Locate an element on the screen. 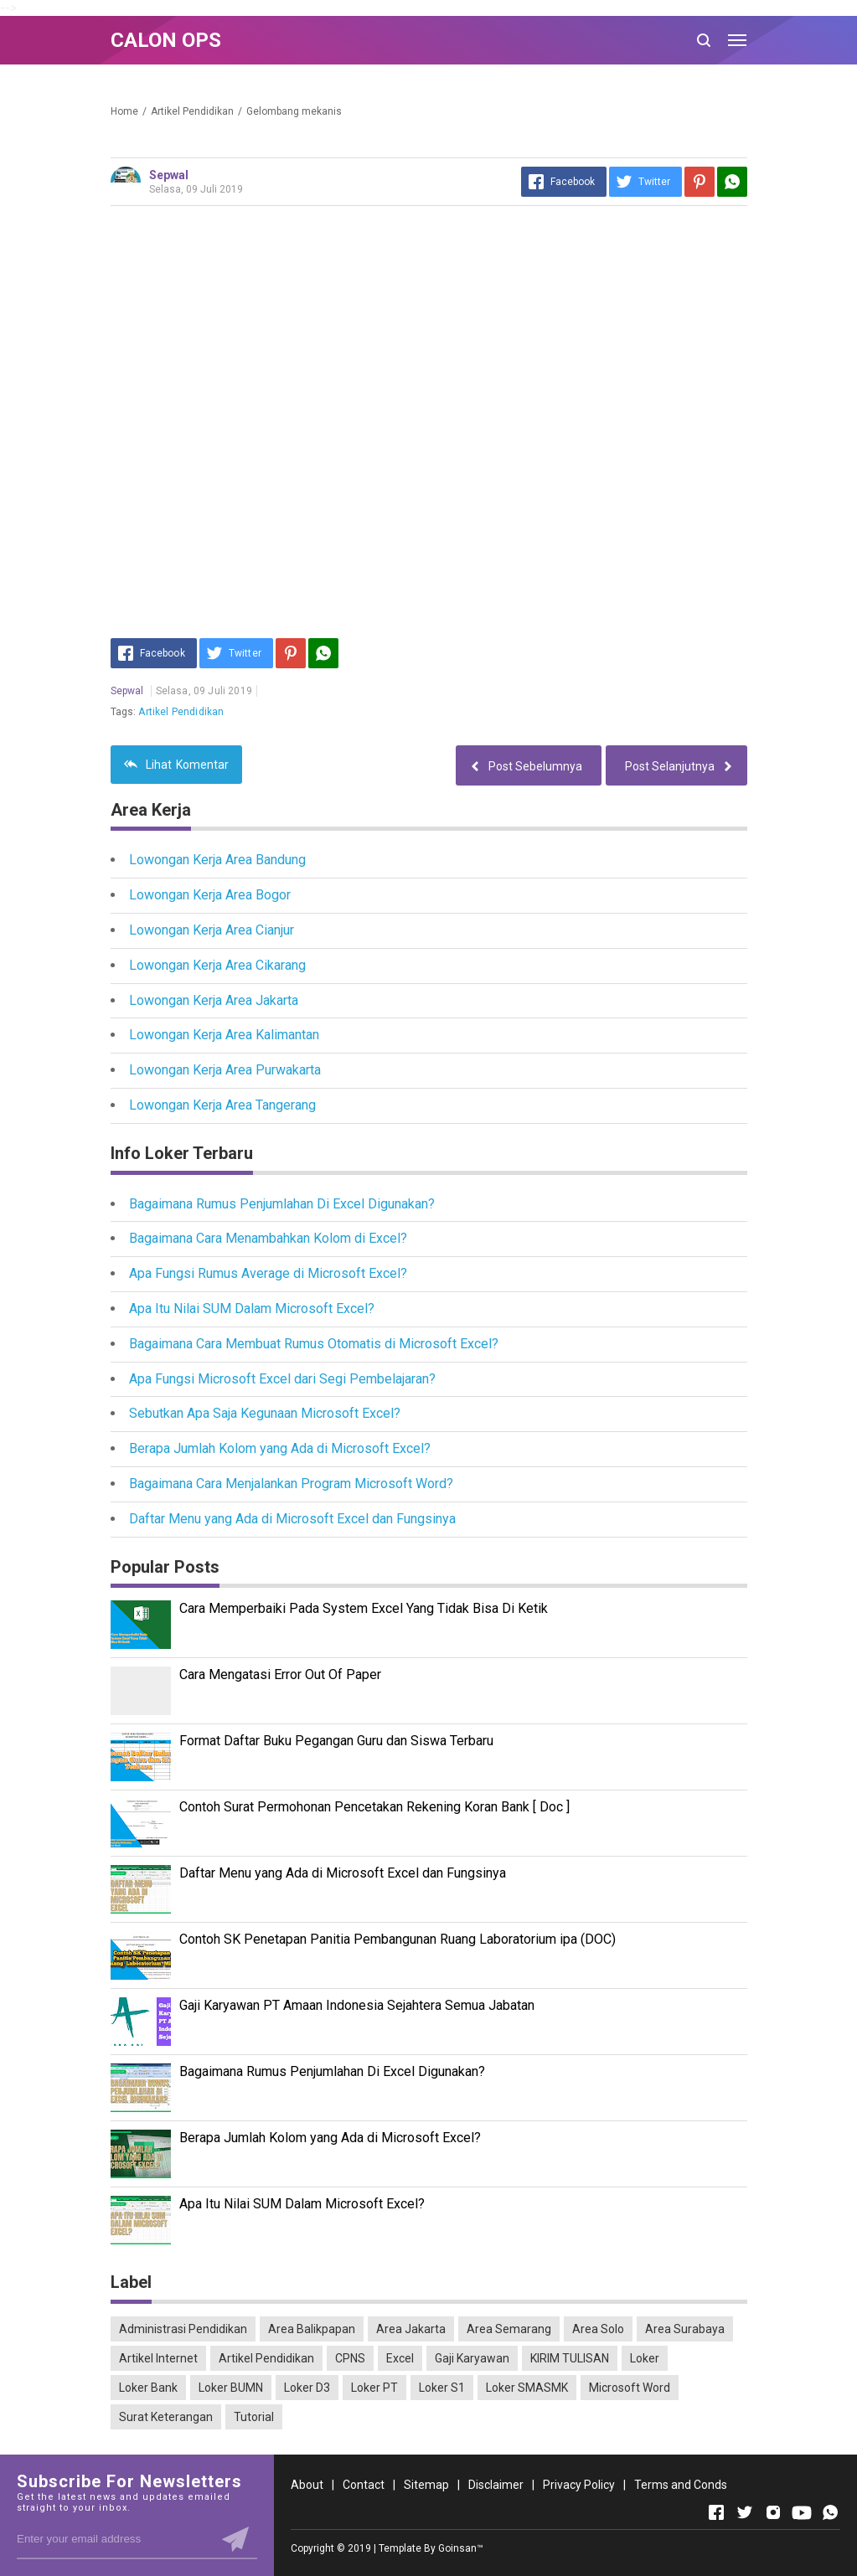  Tutorial is located at coordinates (254, 2417).